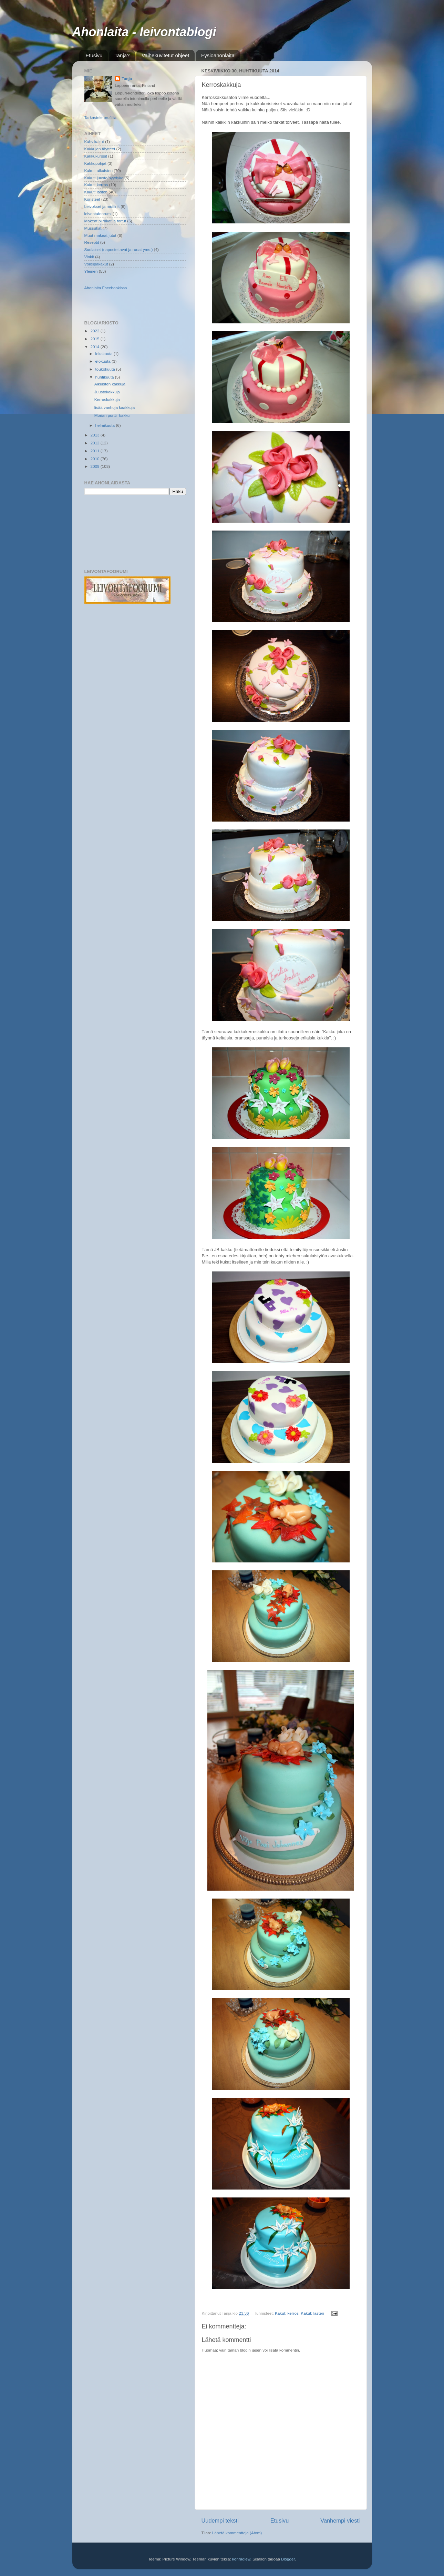 The width and height of the screenshot is (444, 2576). Describe the element at coordinates (127, 78) in the screenshot. I see `Tanja` at that location.